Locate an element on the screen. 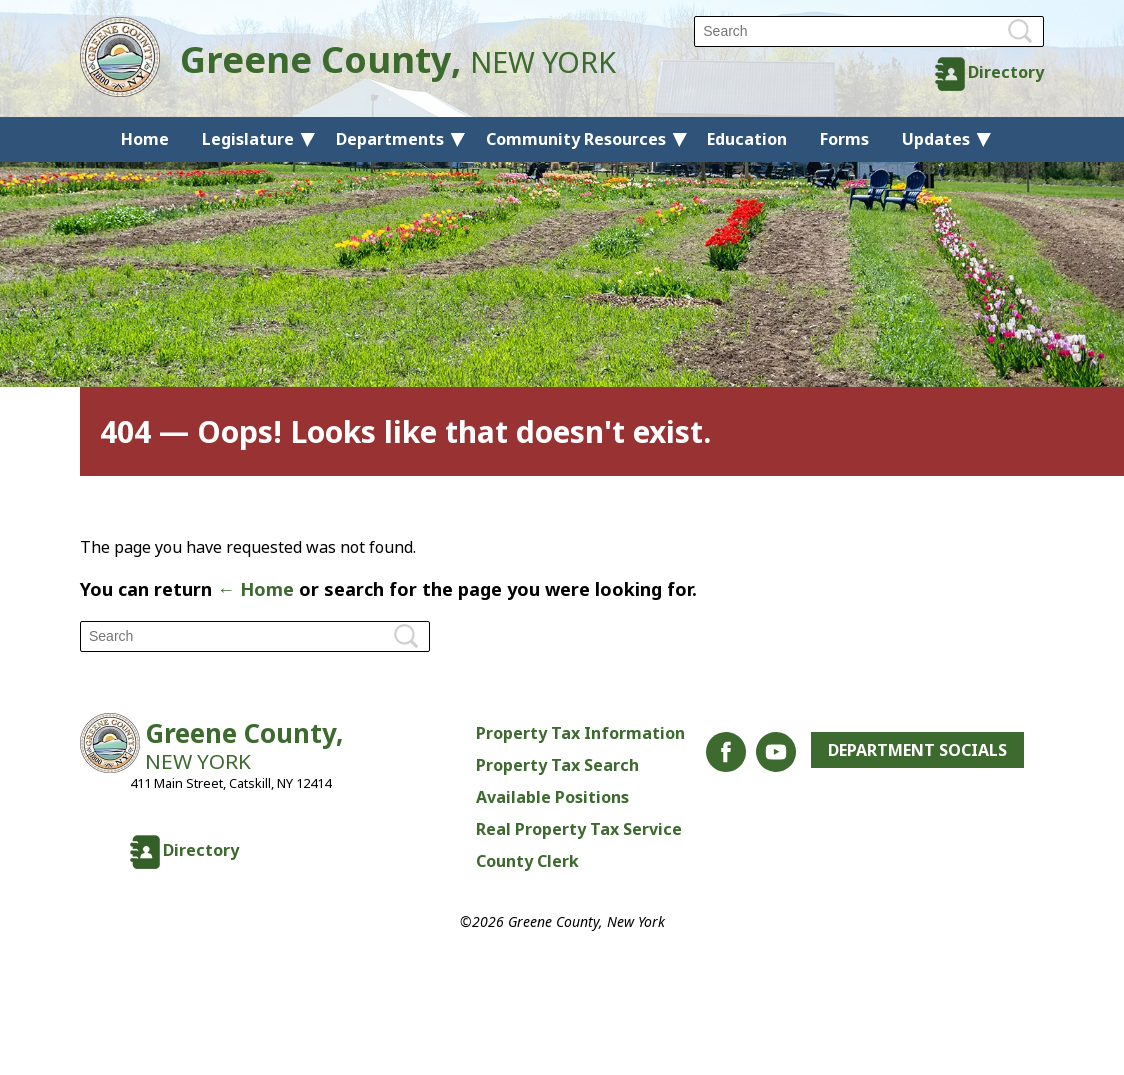 The width and height of the screenshot is (1124, 1075). County Clerk is located at coordinates (527, 861).